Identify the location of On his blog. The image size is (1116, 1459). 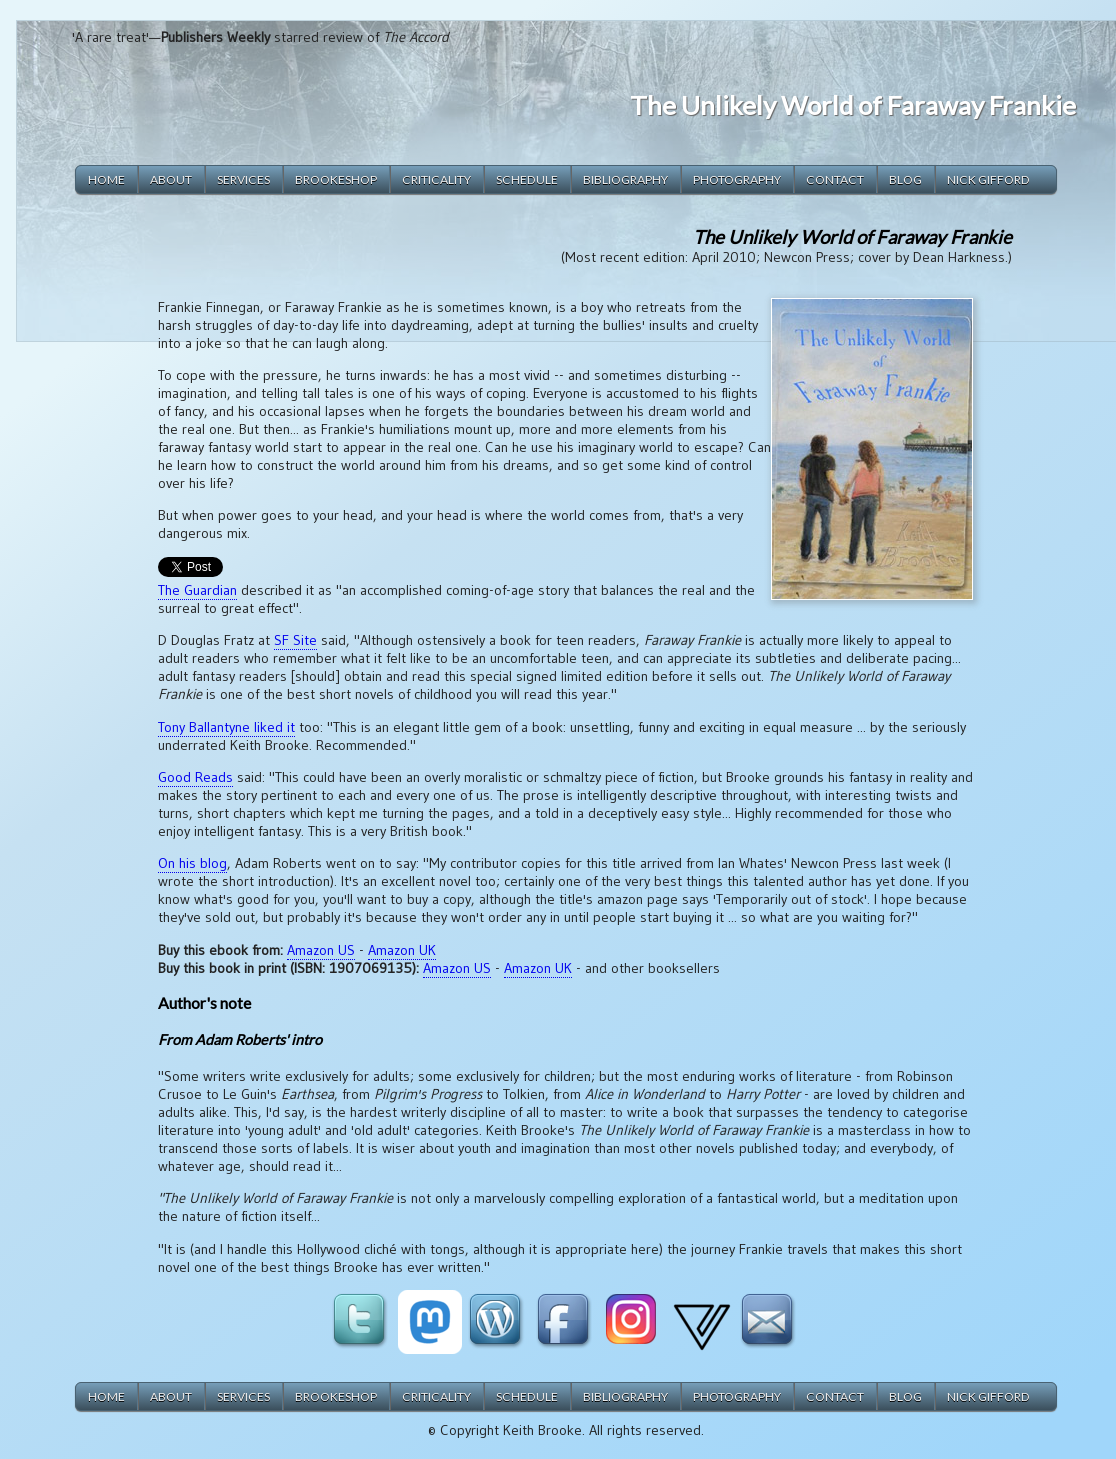
(192, 863).